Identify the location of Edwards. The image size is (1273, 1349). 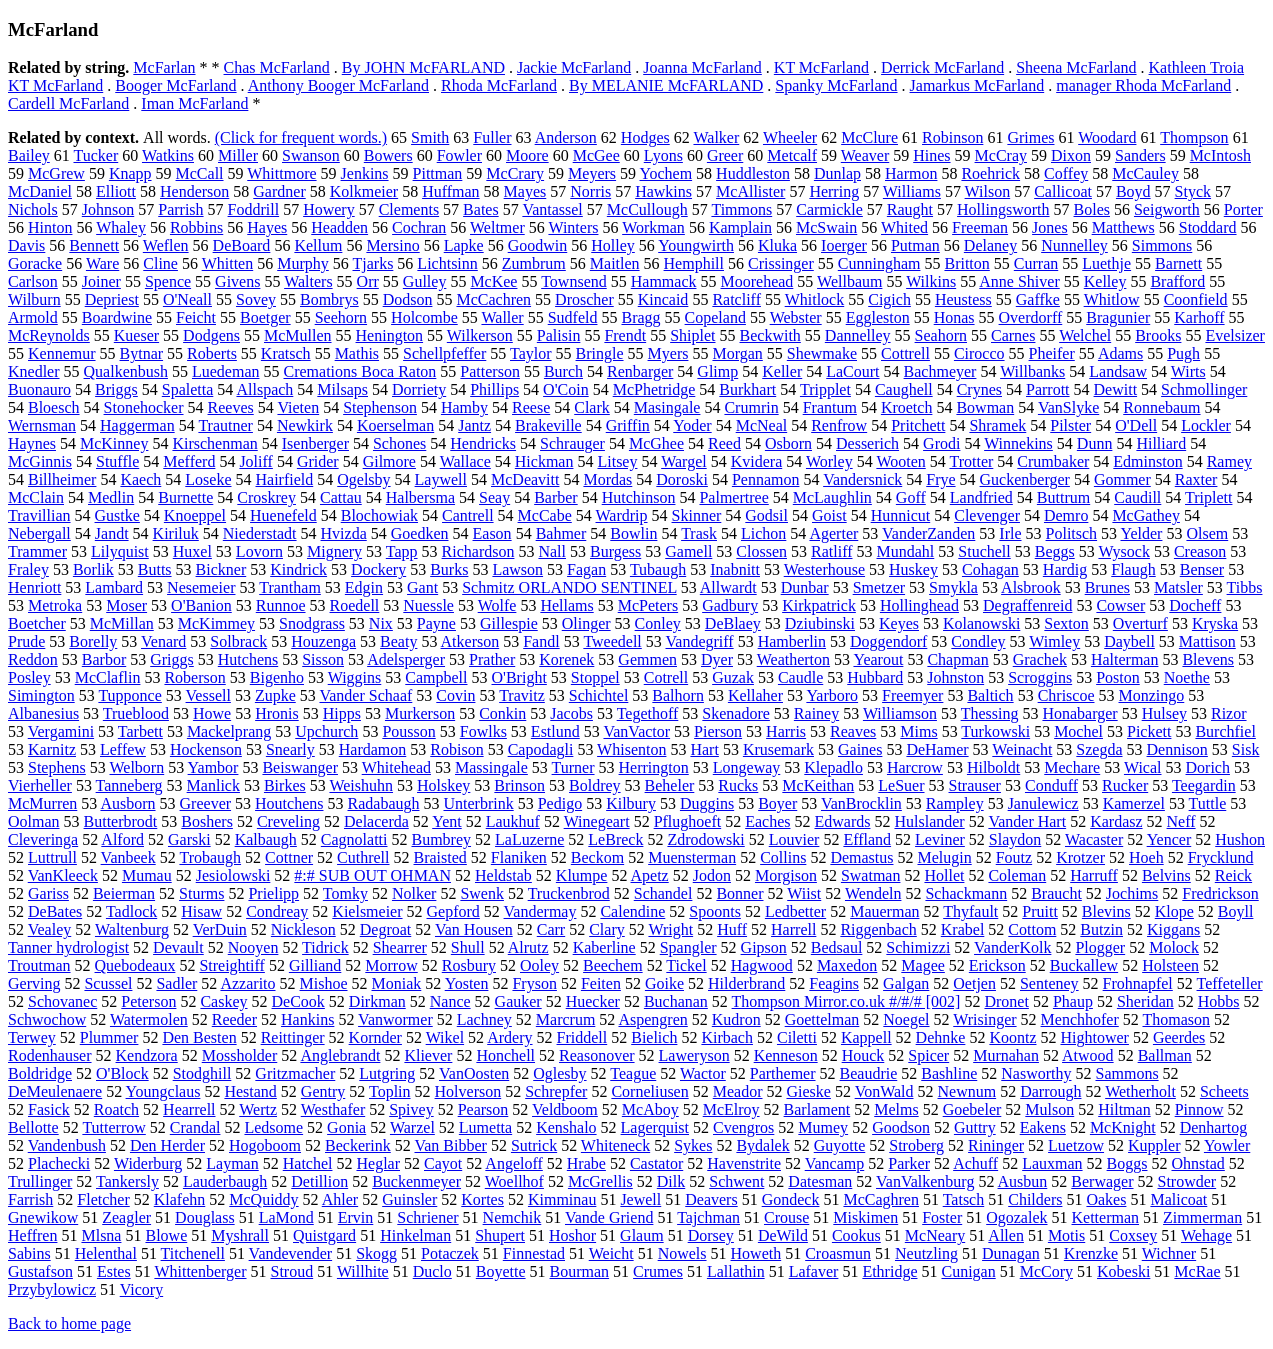
(842, 821).